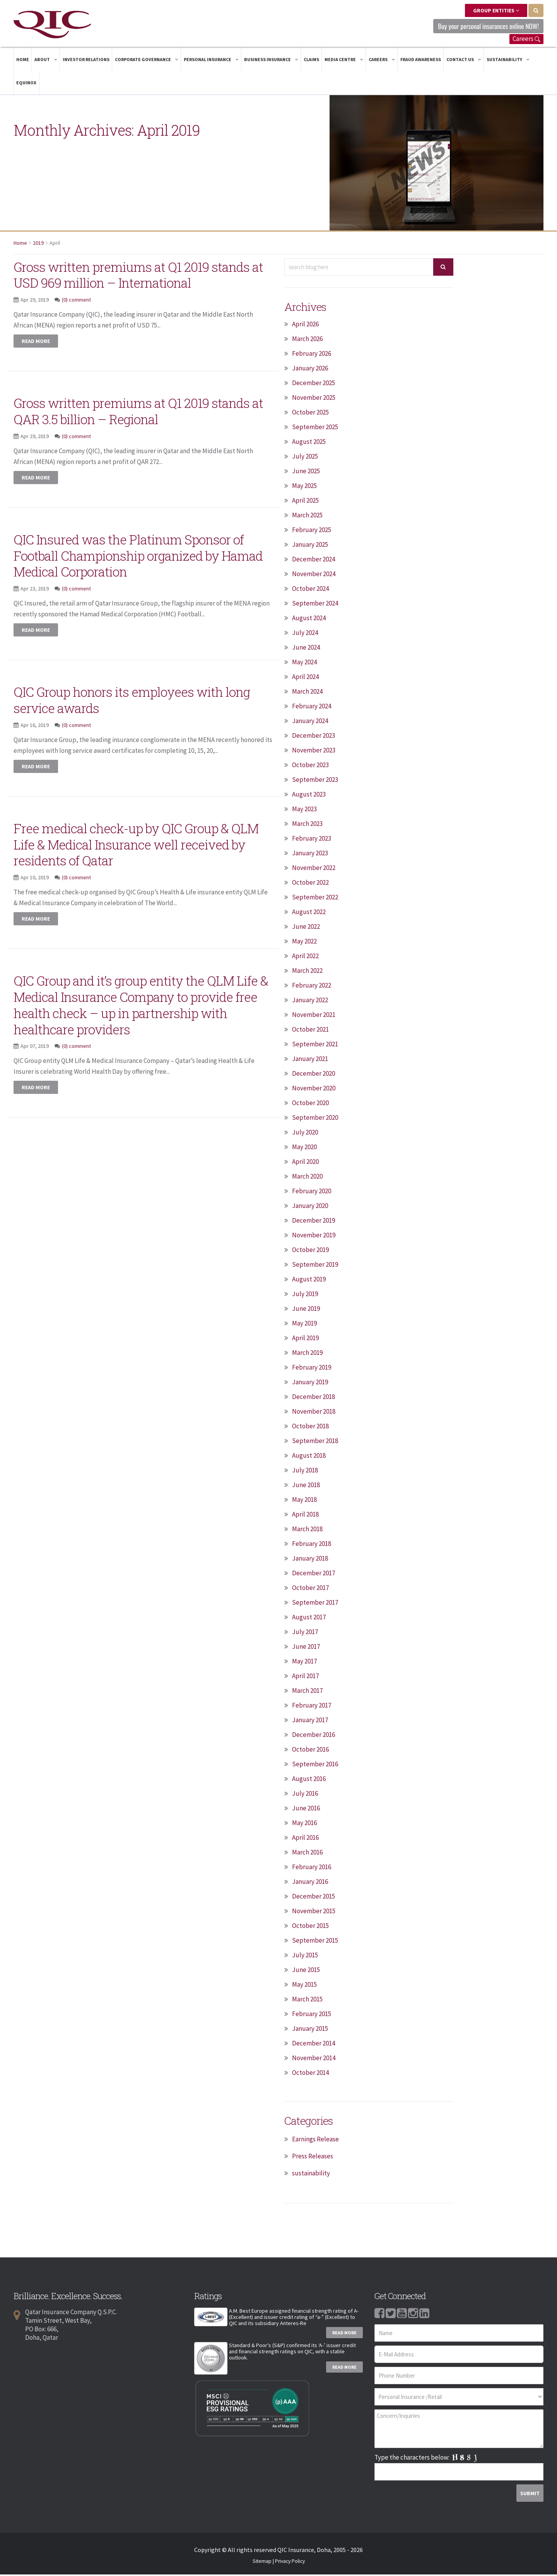  What do you see at coordinates (128, 428) in the screenshot?
I see `Gross written premiums at Q1 2019 stands at QAR 3.5 billion – Regional` at bounding box center [128, 428].